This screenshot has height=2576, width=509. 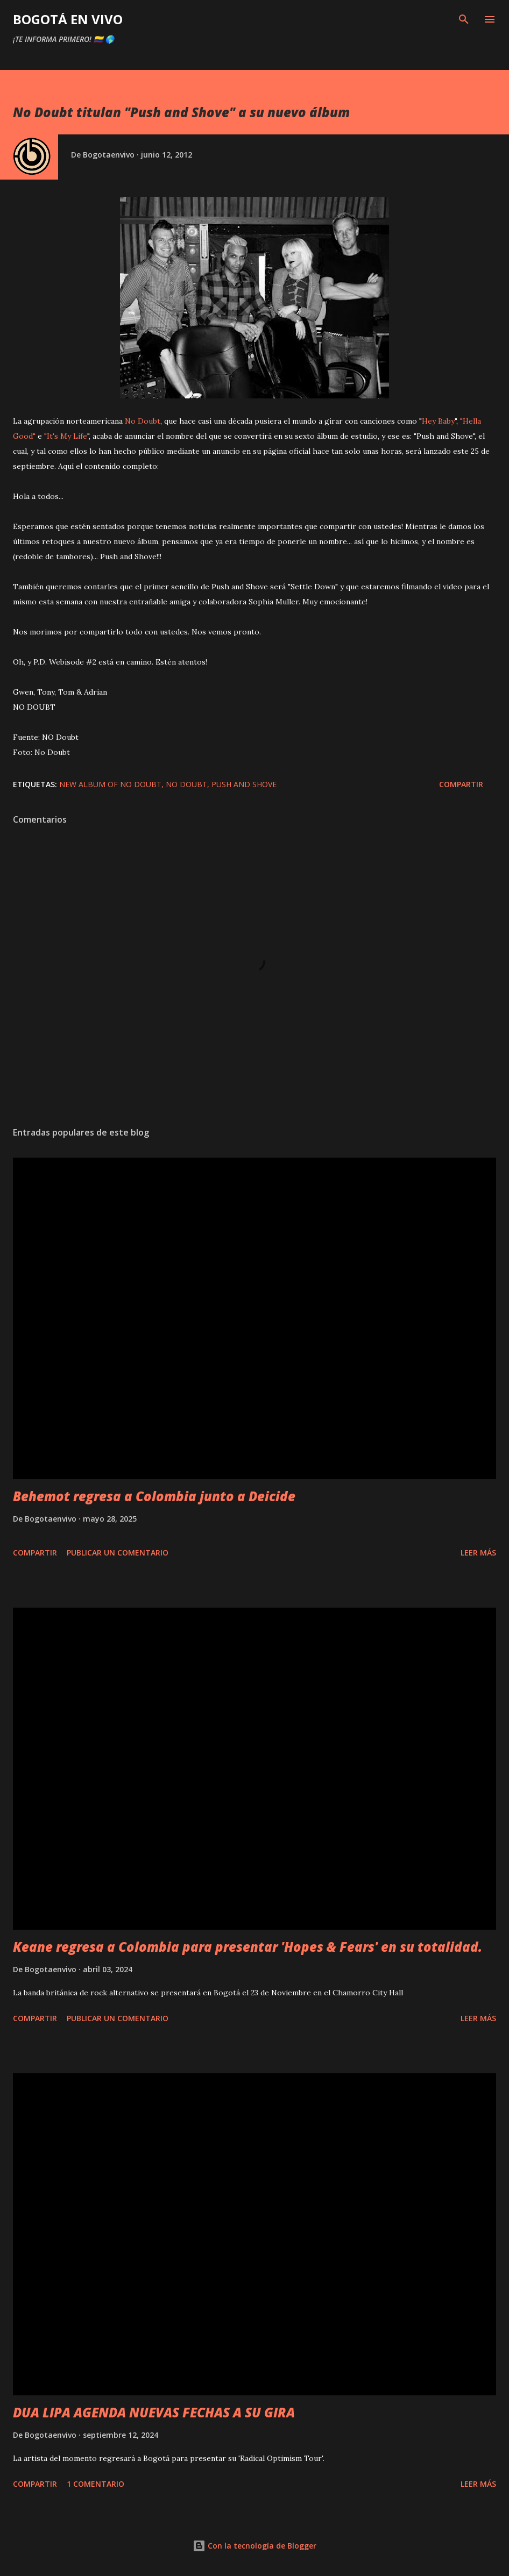 What do you see at coordinates (463, 19) in the screenshot?
I see `[Buscar]` at bounding box center [463, 19].